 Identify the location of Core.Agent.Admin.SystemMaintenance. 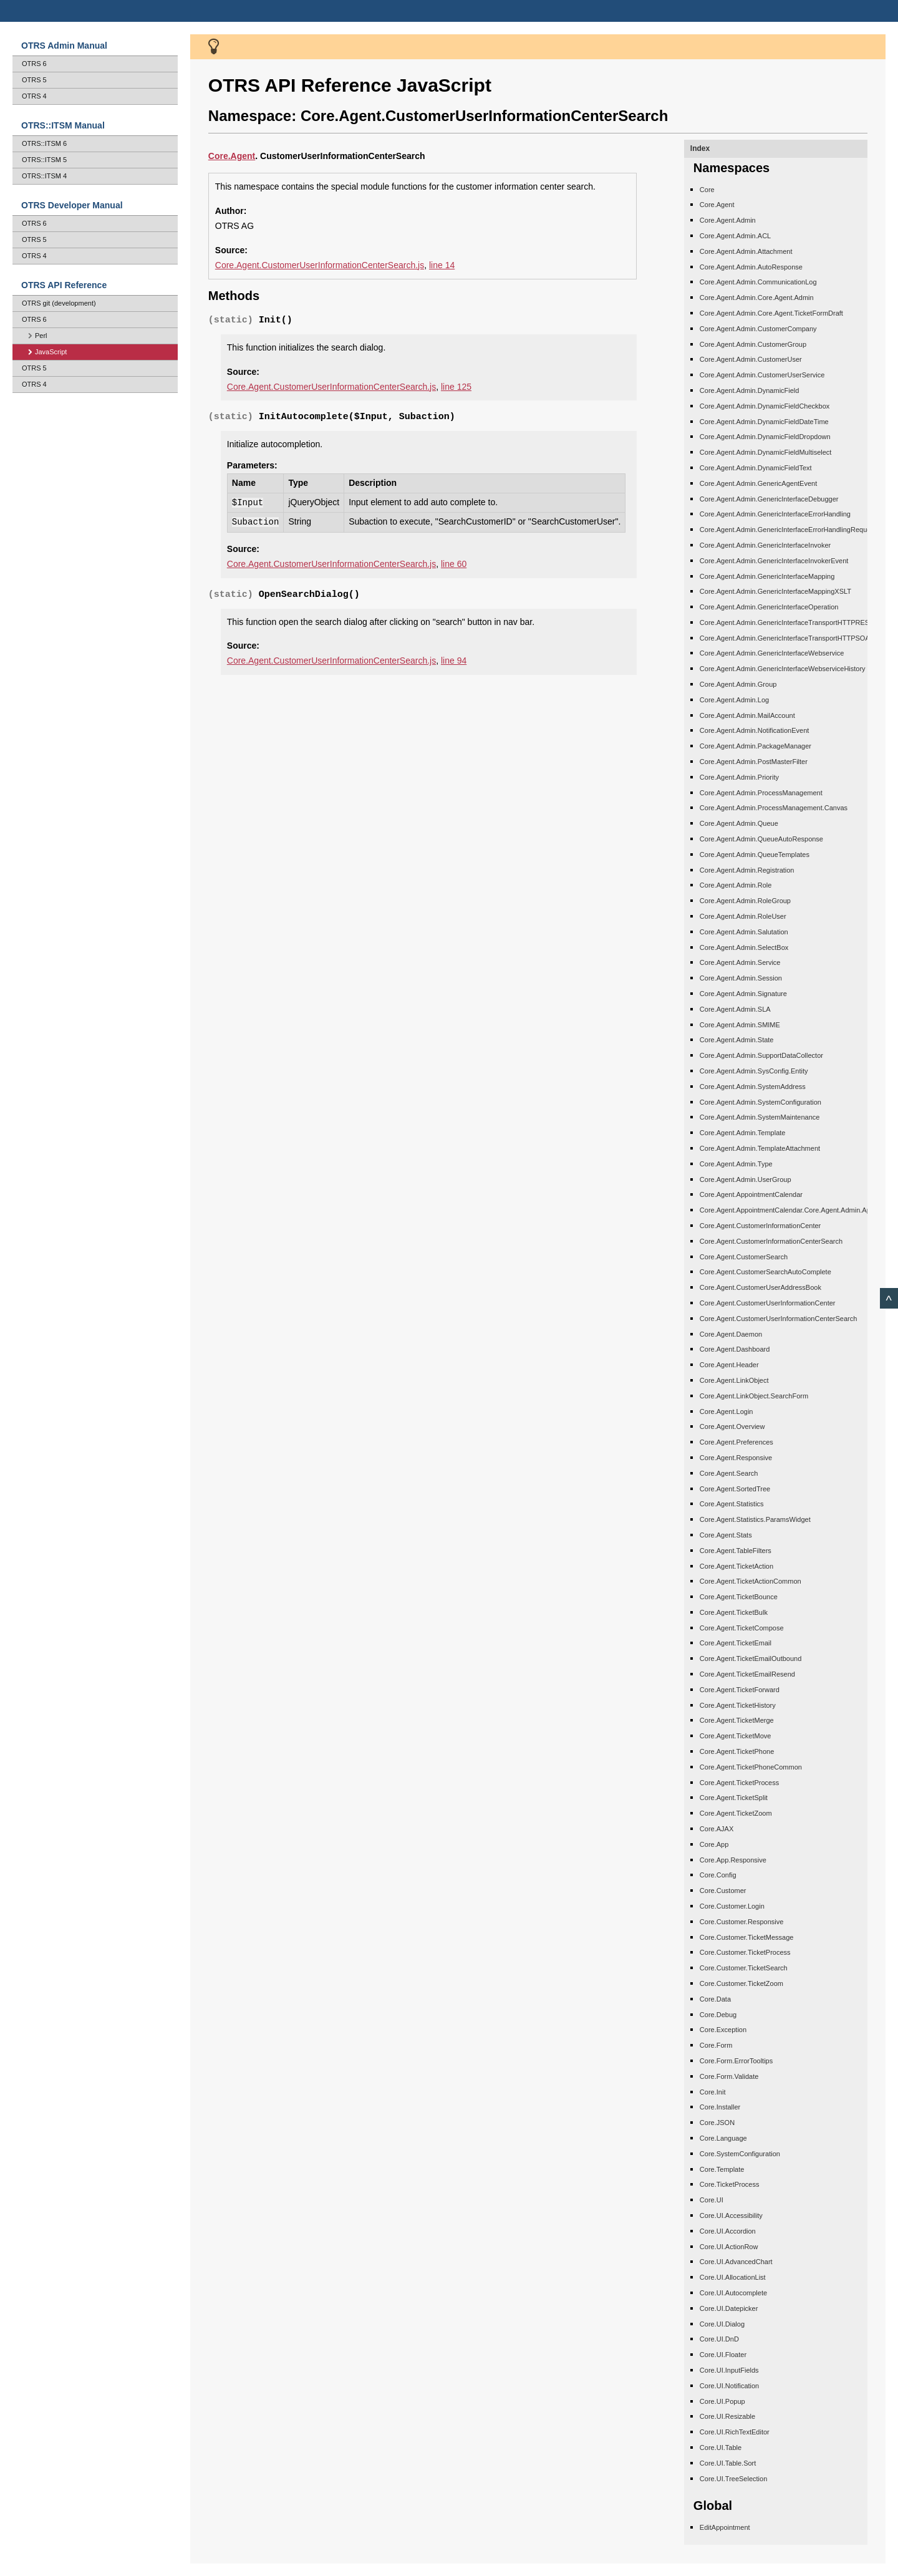
(760, 1117).